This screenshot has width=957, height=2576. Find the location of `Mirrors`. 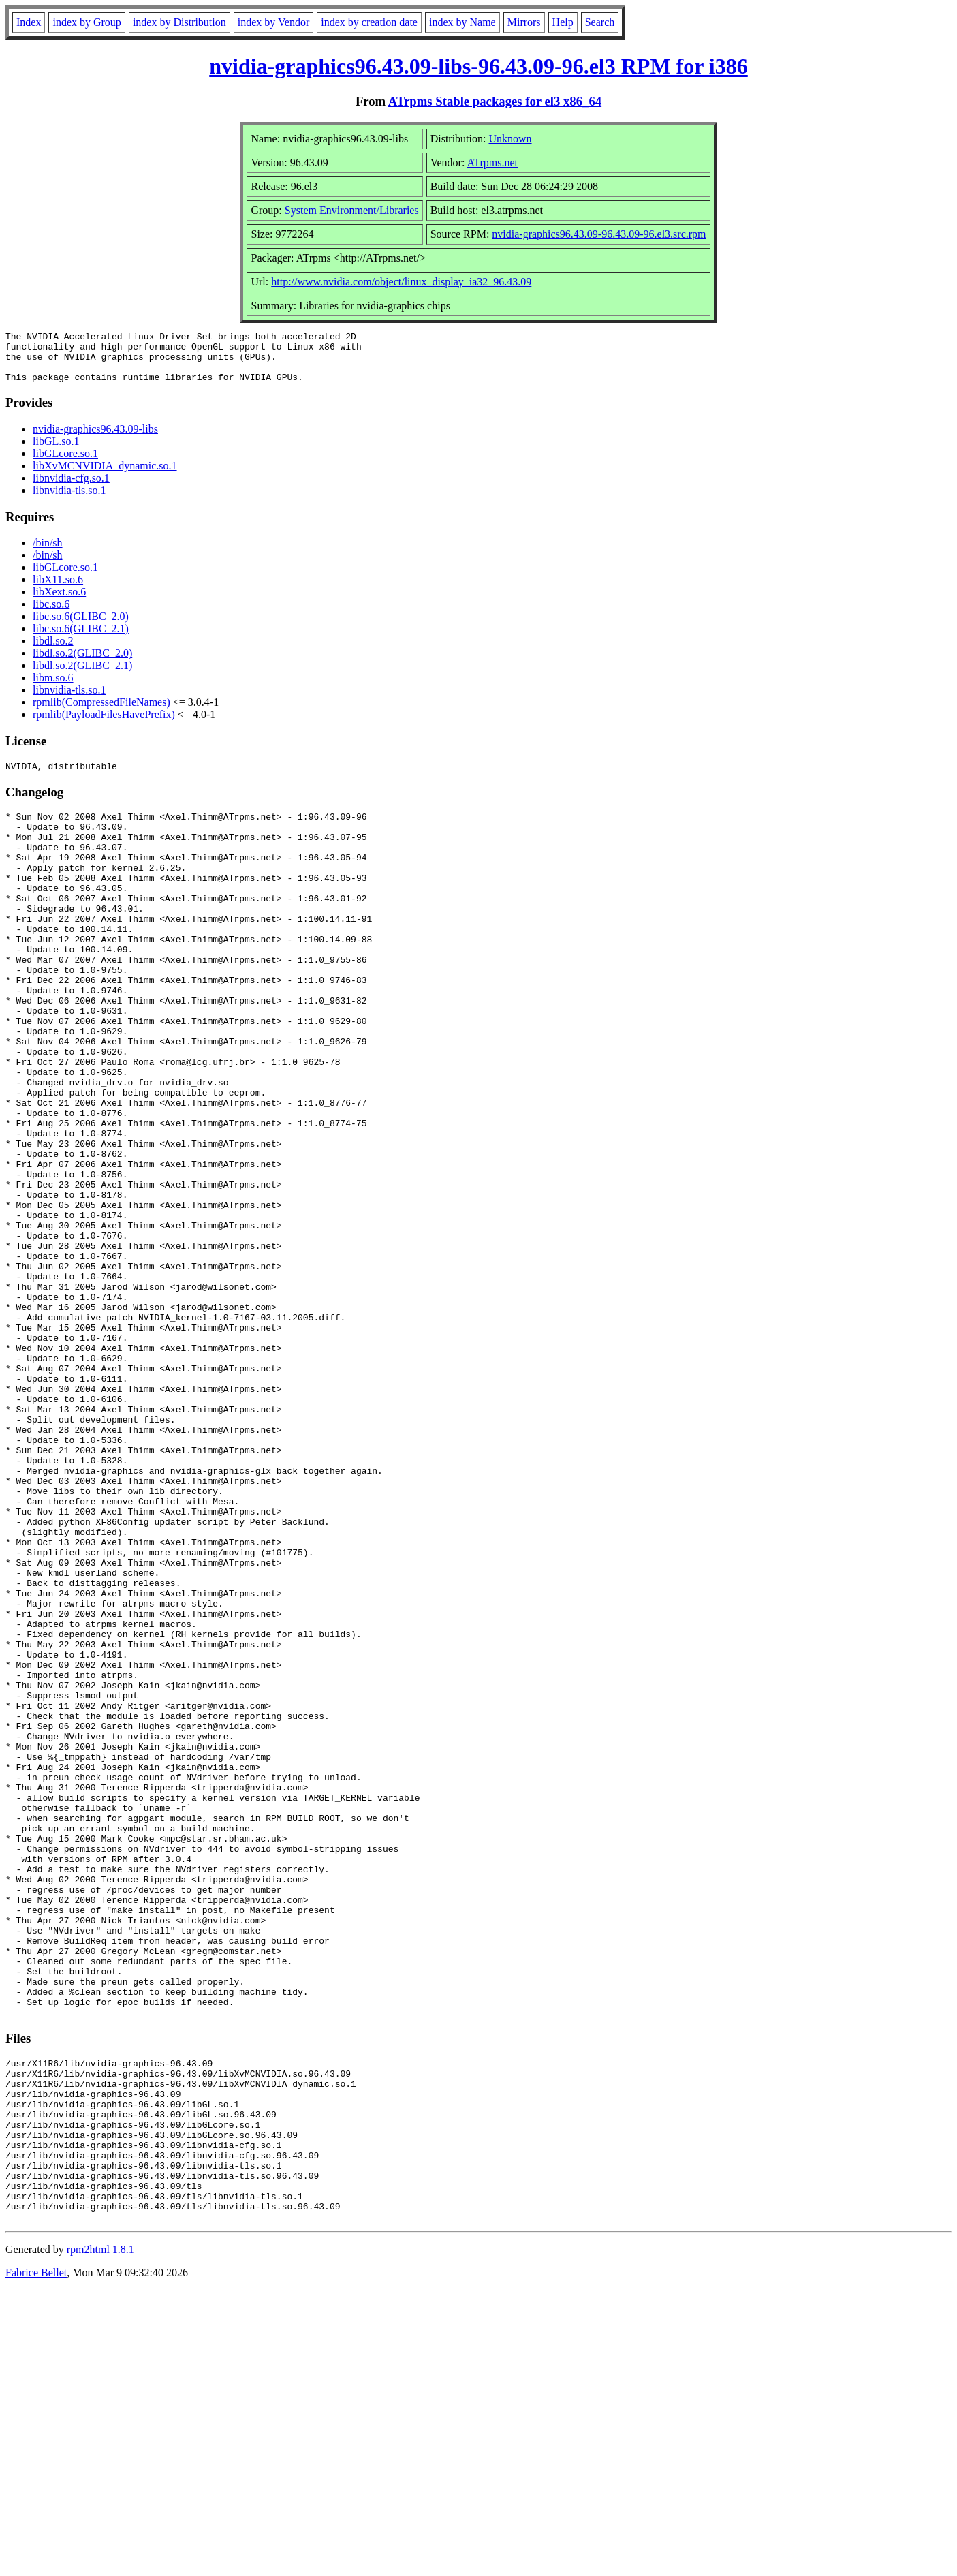

Mirrors is located at coordinates (524, 22).